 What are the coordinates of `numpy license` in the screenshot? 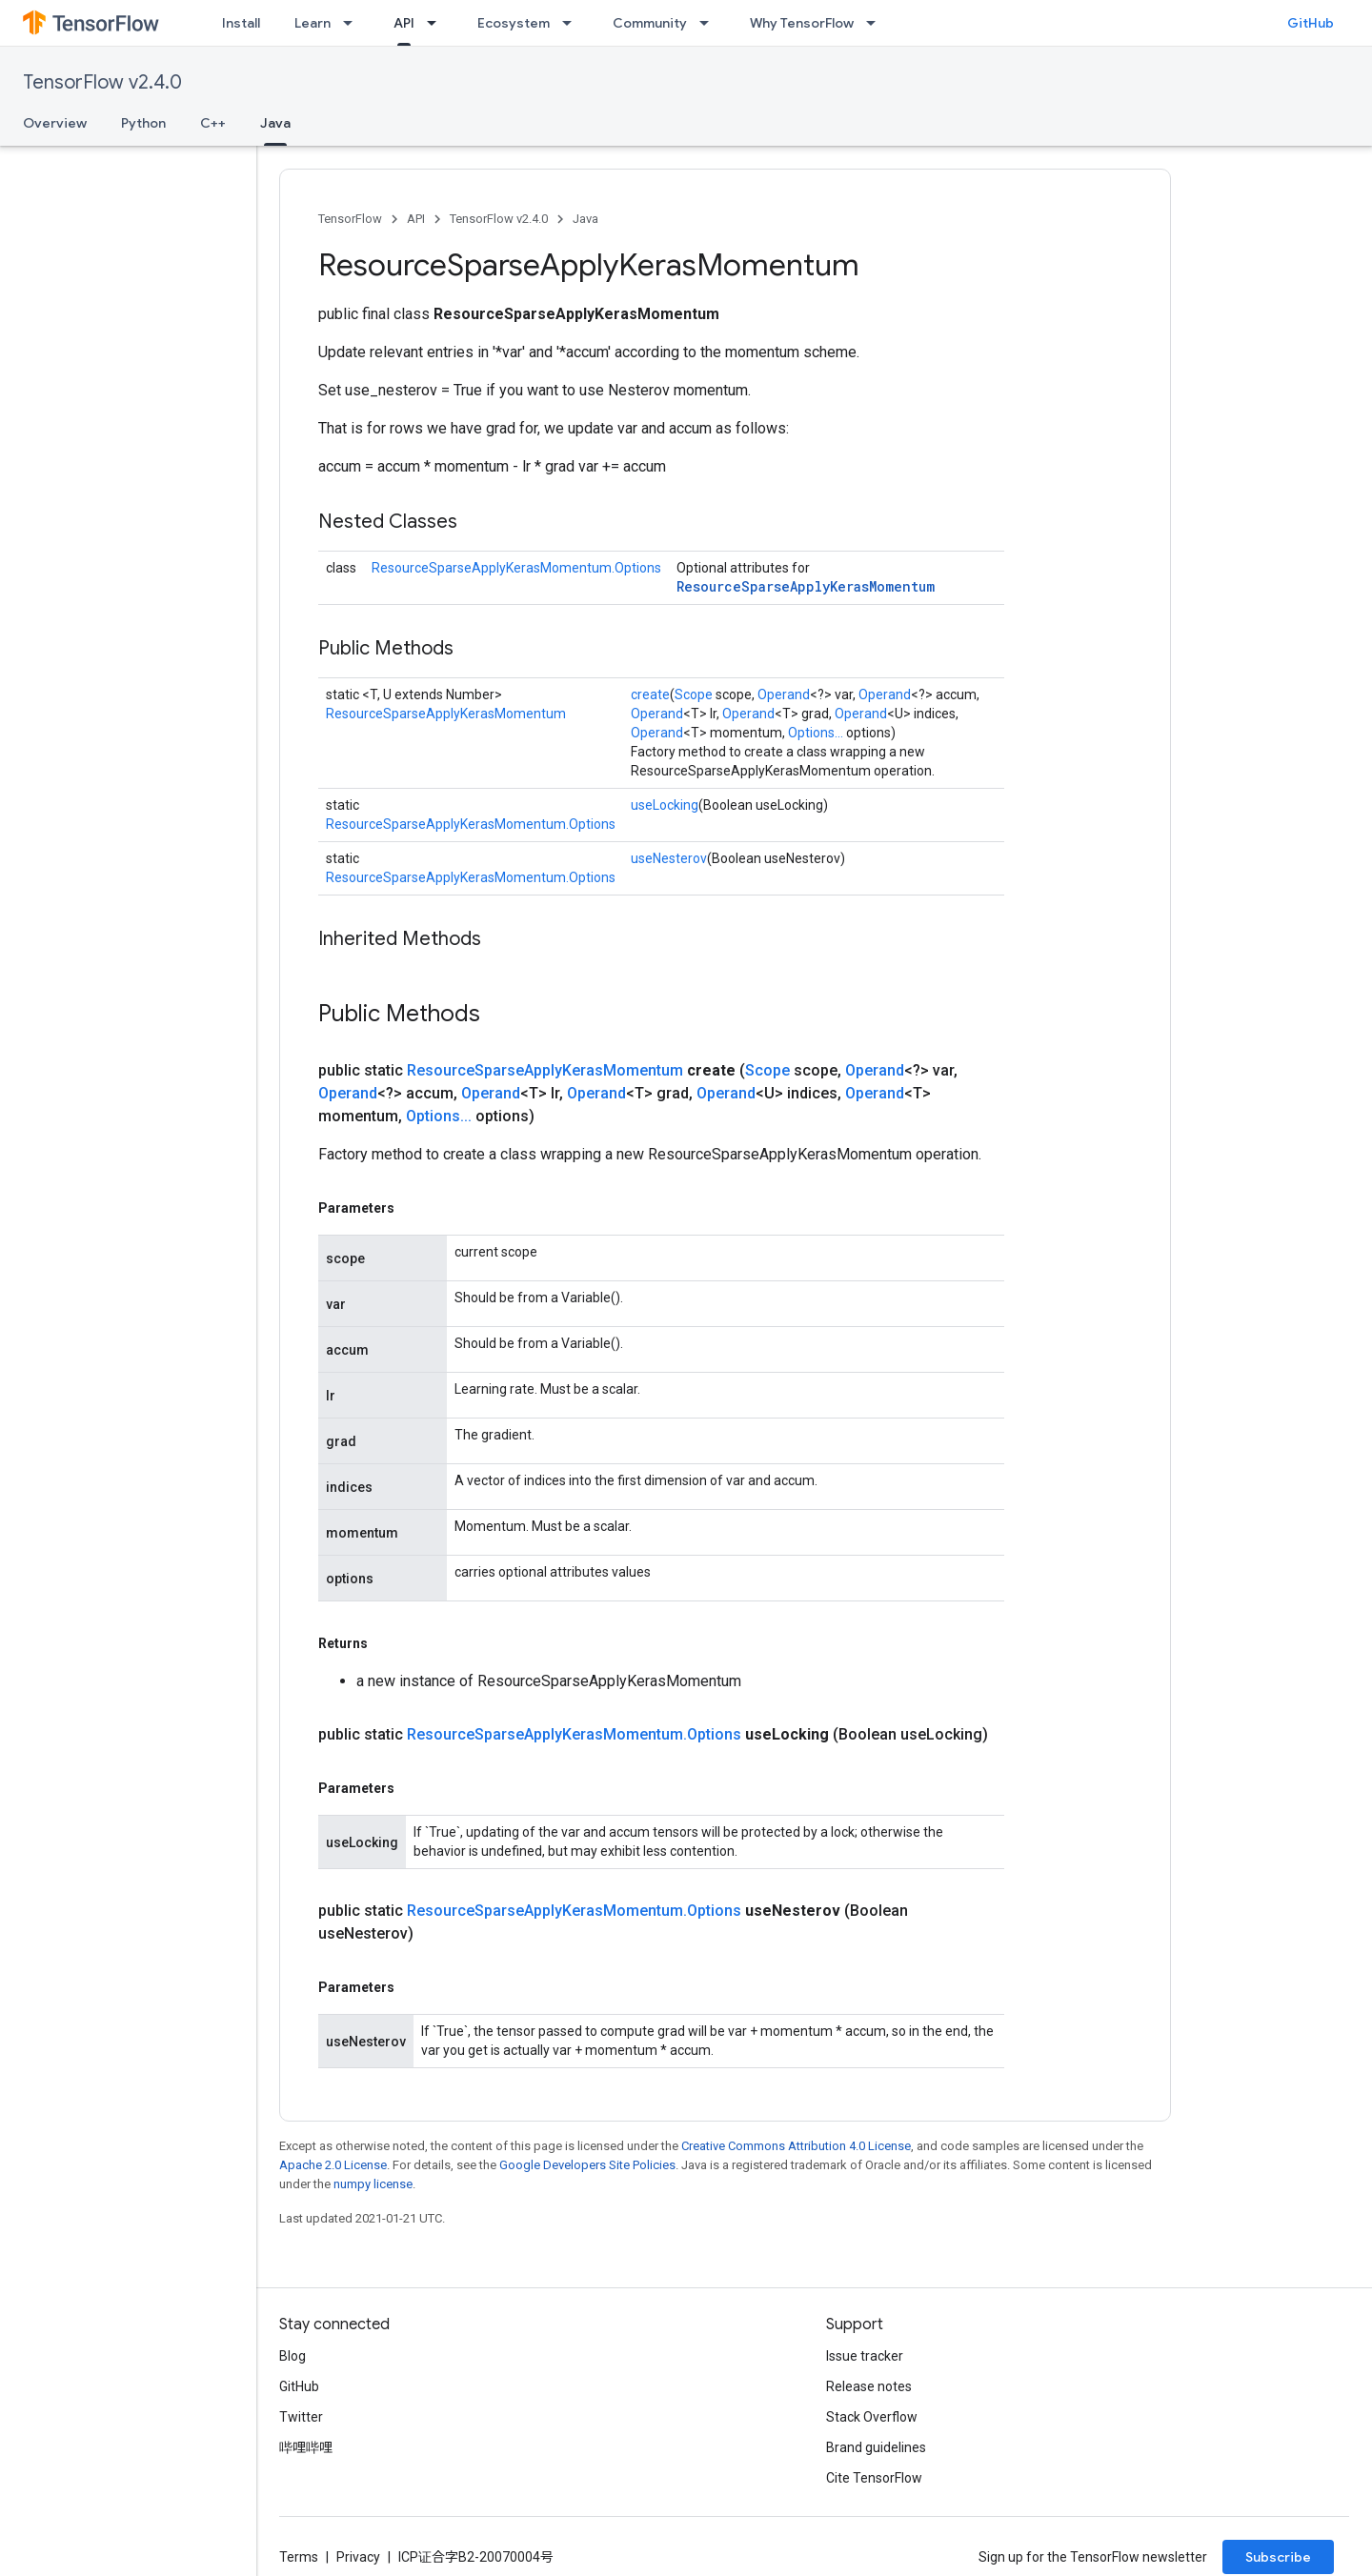 It's located at (373, 2184).